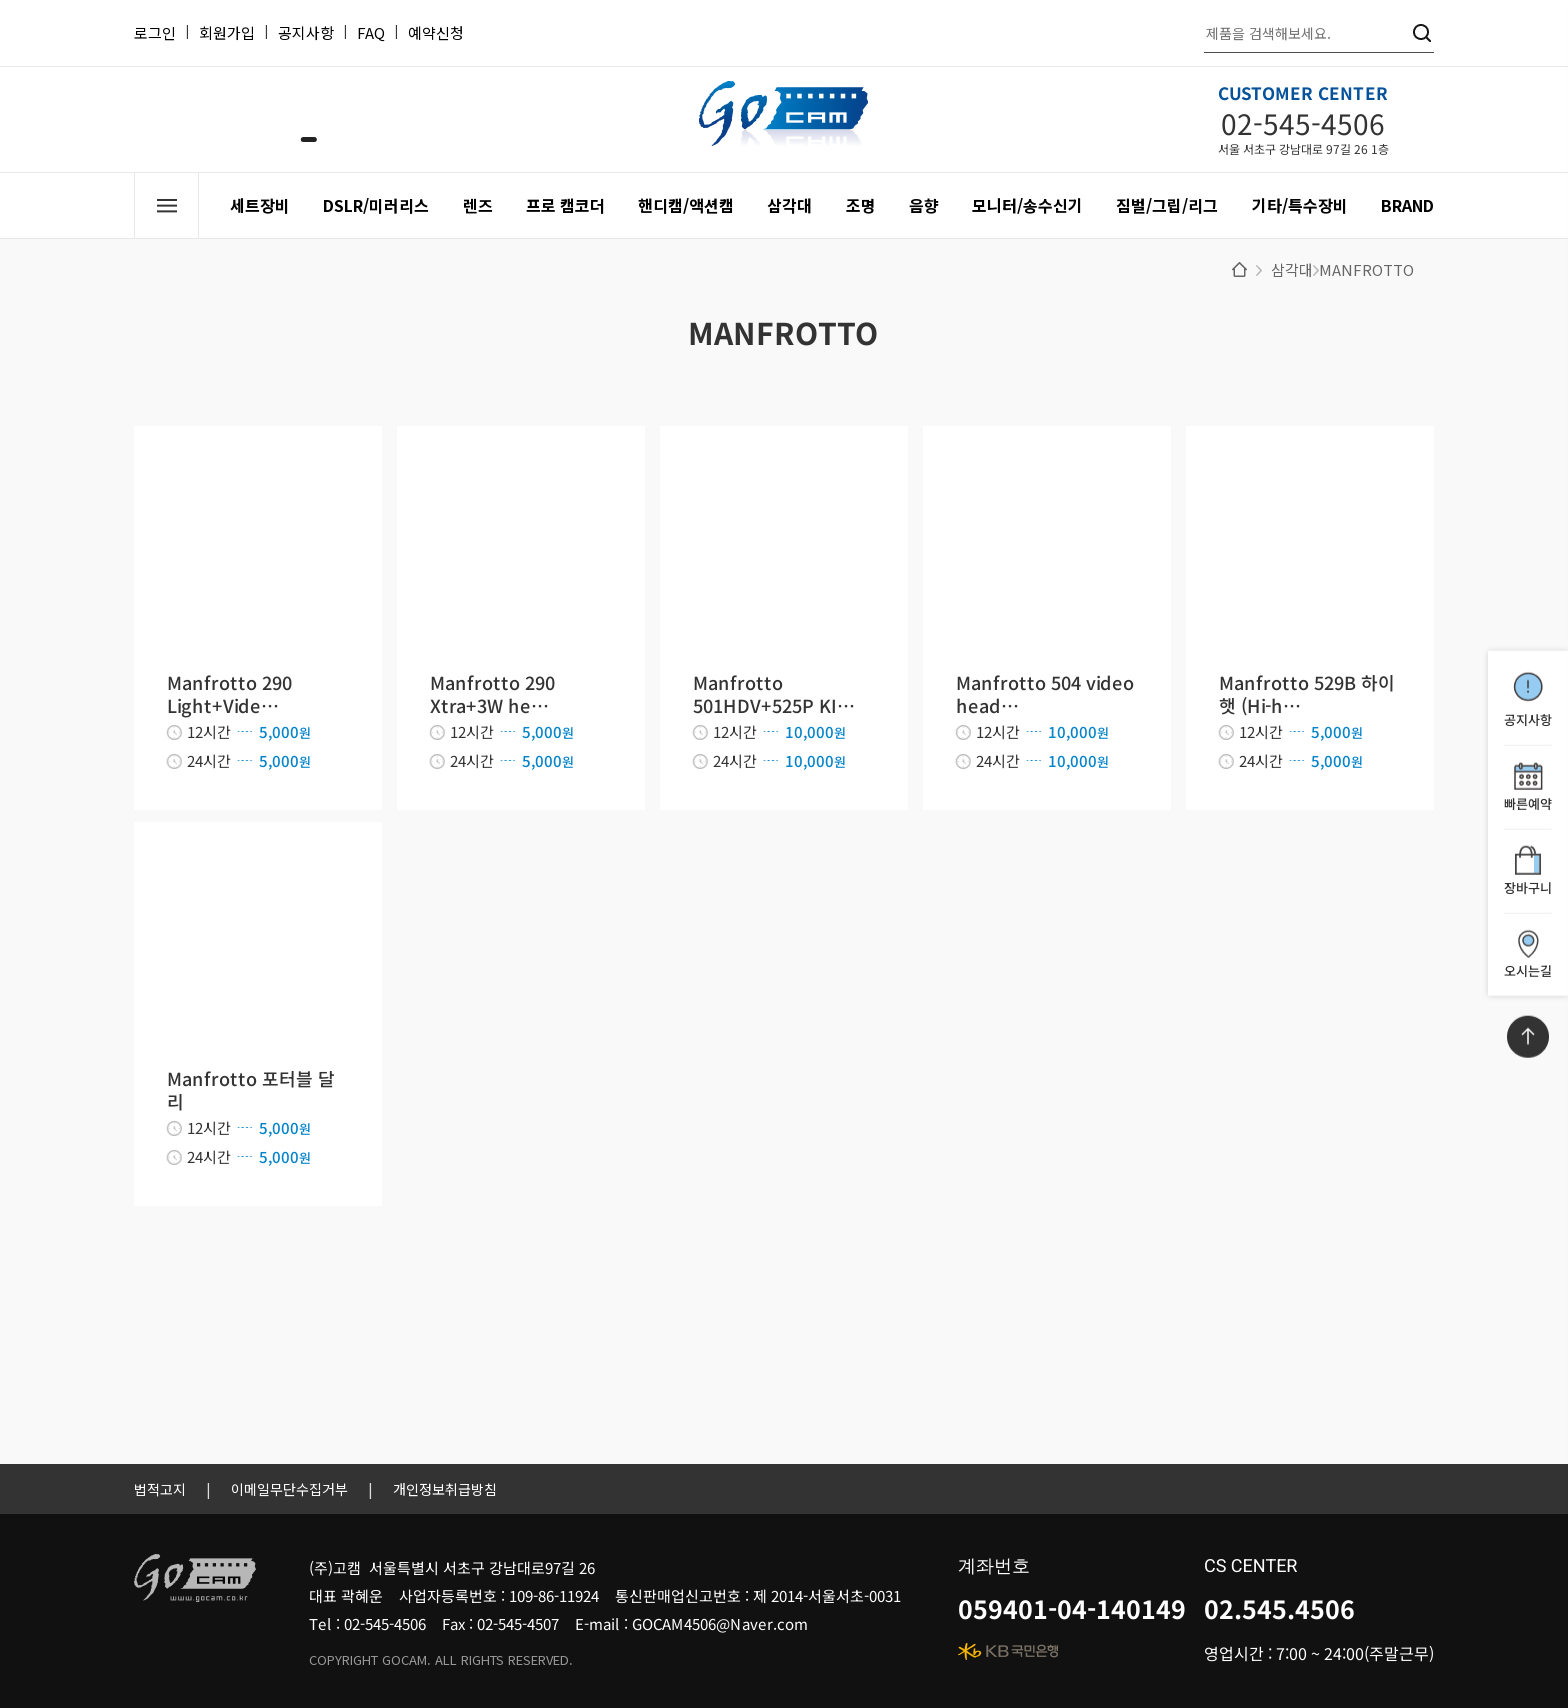 The height and width of the screenshot is (1708, 1568). What do you see at coordinates (371, 32) in the screenshot?
I see `FAQ` at bounding box center [371, 32].